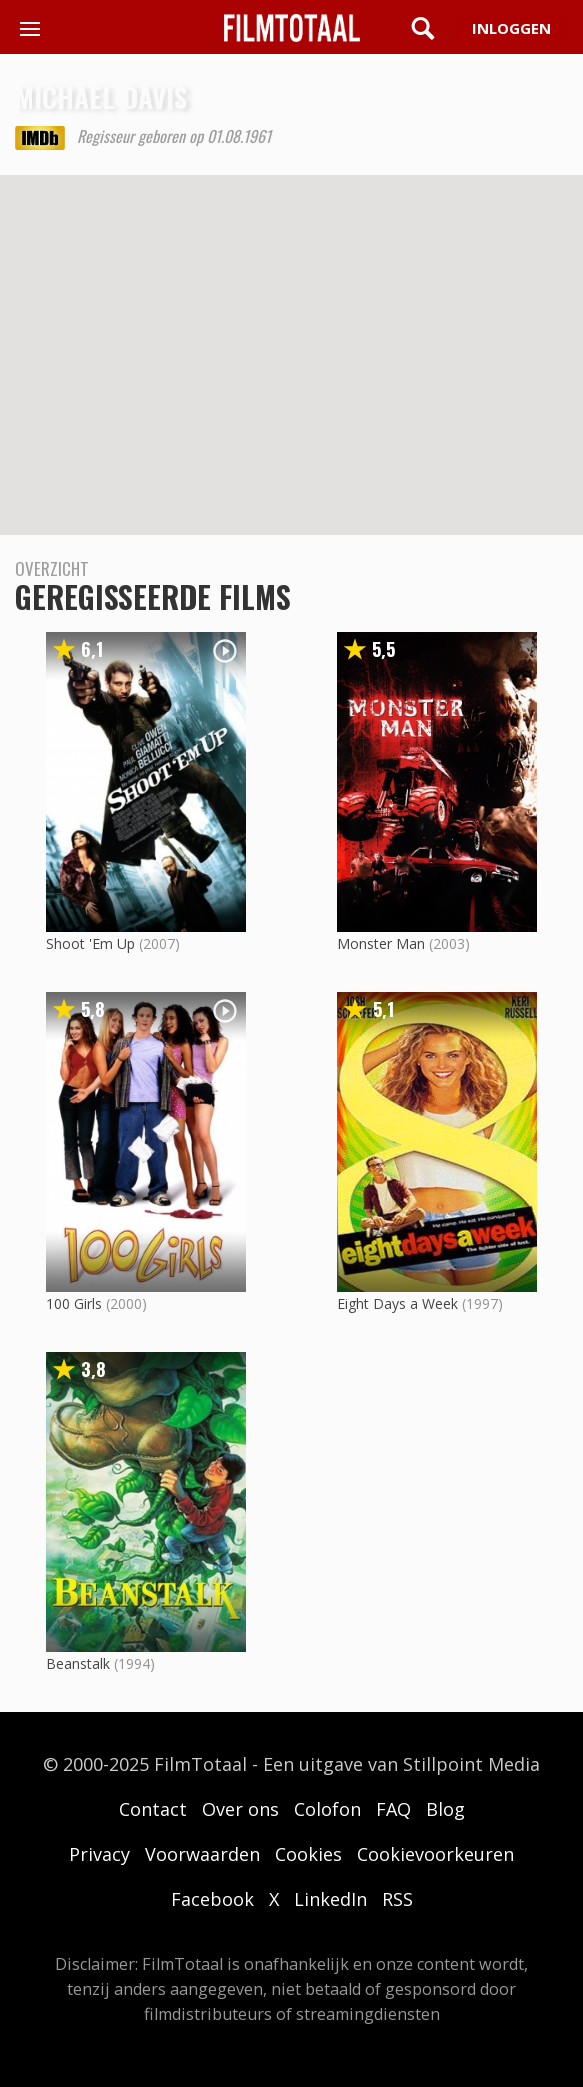 This screenshot has height=2087, width=583. What do you see at coordinates (90, 943) in the screenshot?
I see `Shoot 'Em Up` at bounding box center [90, 943].